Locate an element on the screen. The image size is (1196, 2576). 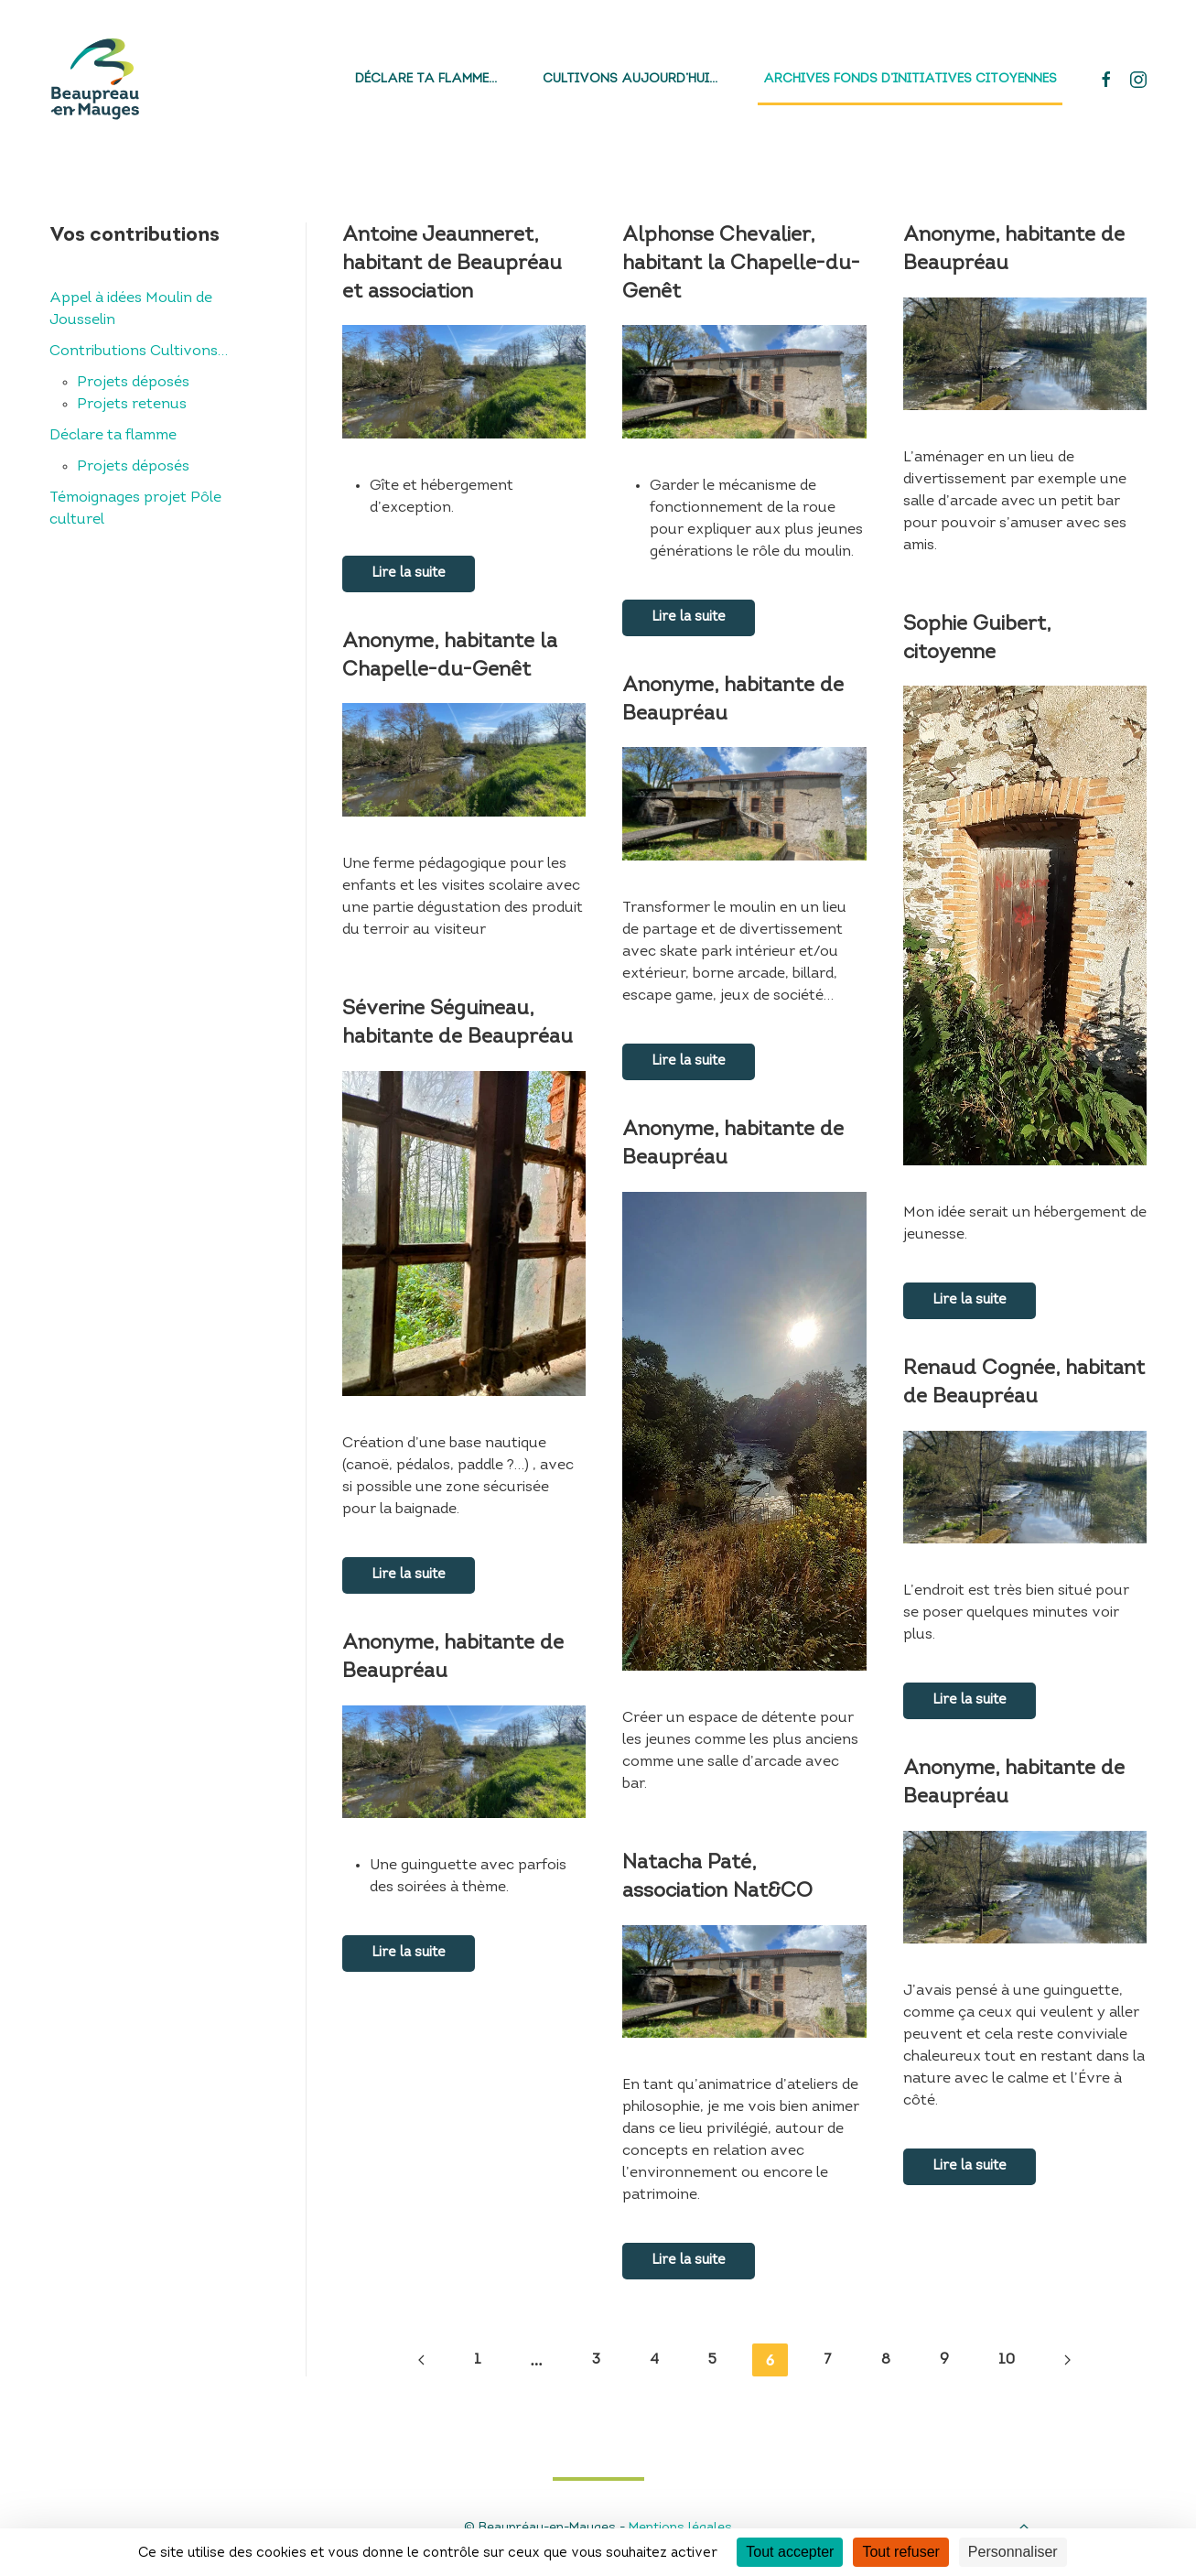
Personnaliser [Personnaliser (fenêtre modale)] is located at coordinates (1013, 2552).